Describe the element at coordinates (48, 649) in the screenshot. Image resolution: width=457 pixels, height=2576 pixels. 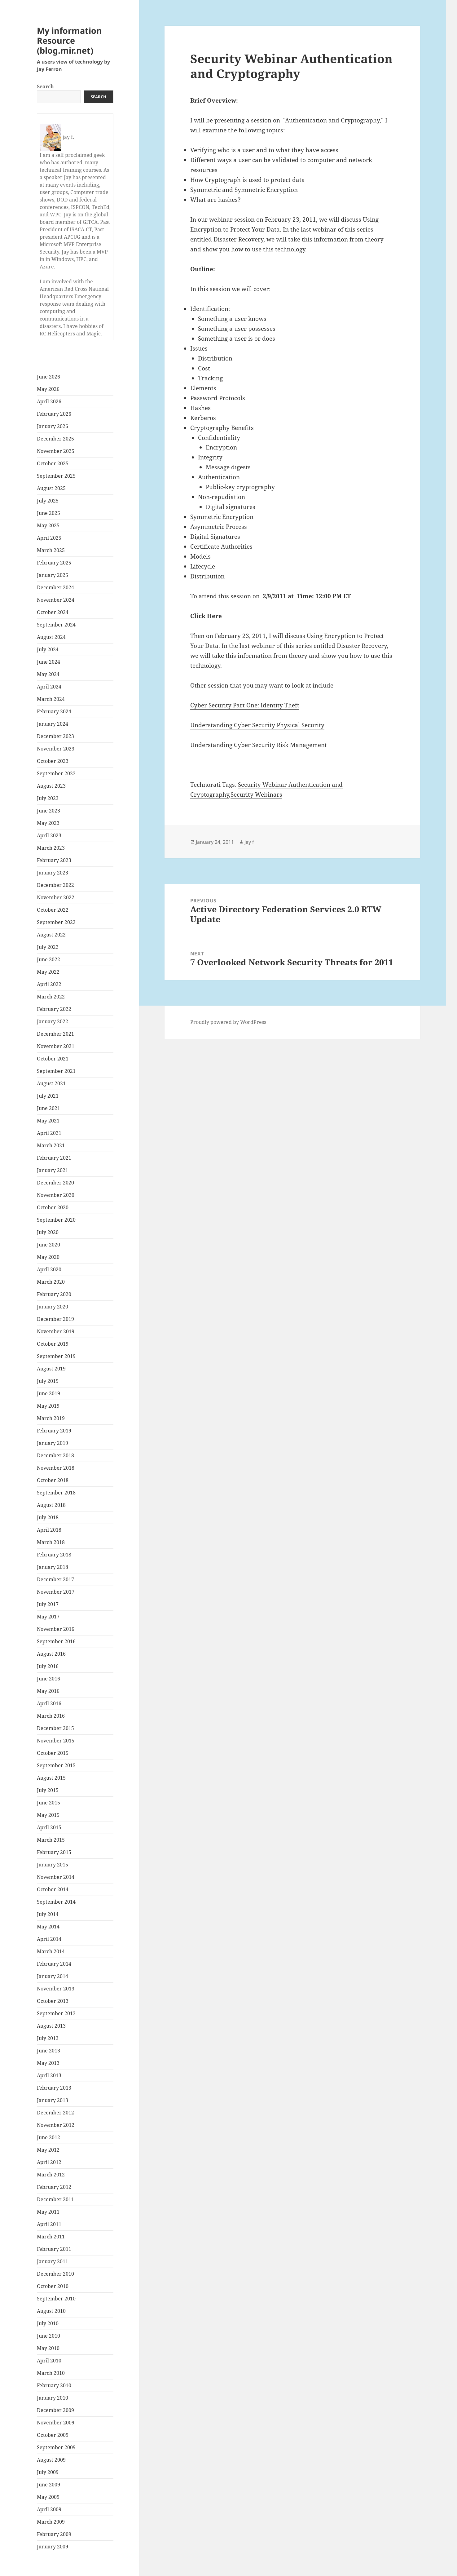
I see `July 2024` at that location.